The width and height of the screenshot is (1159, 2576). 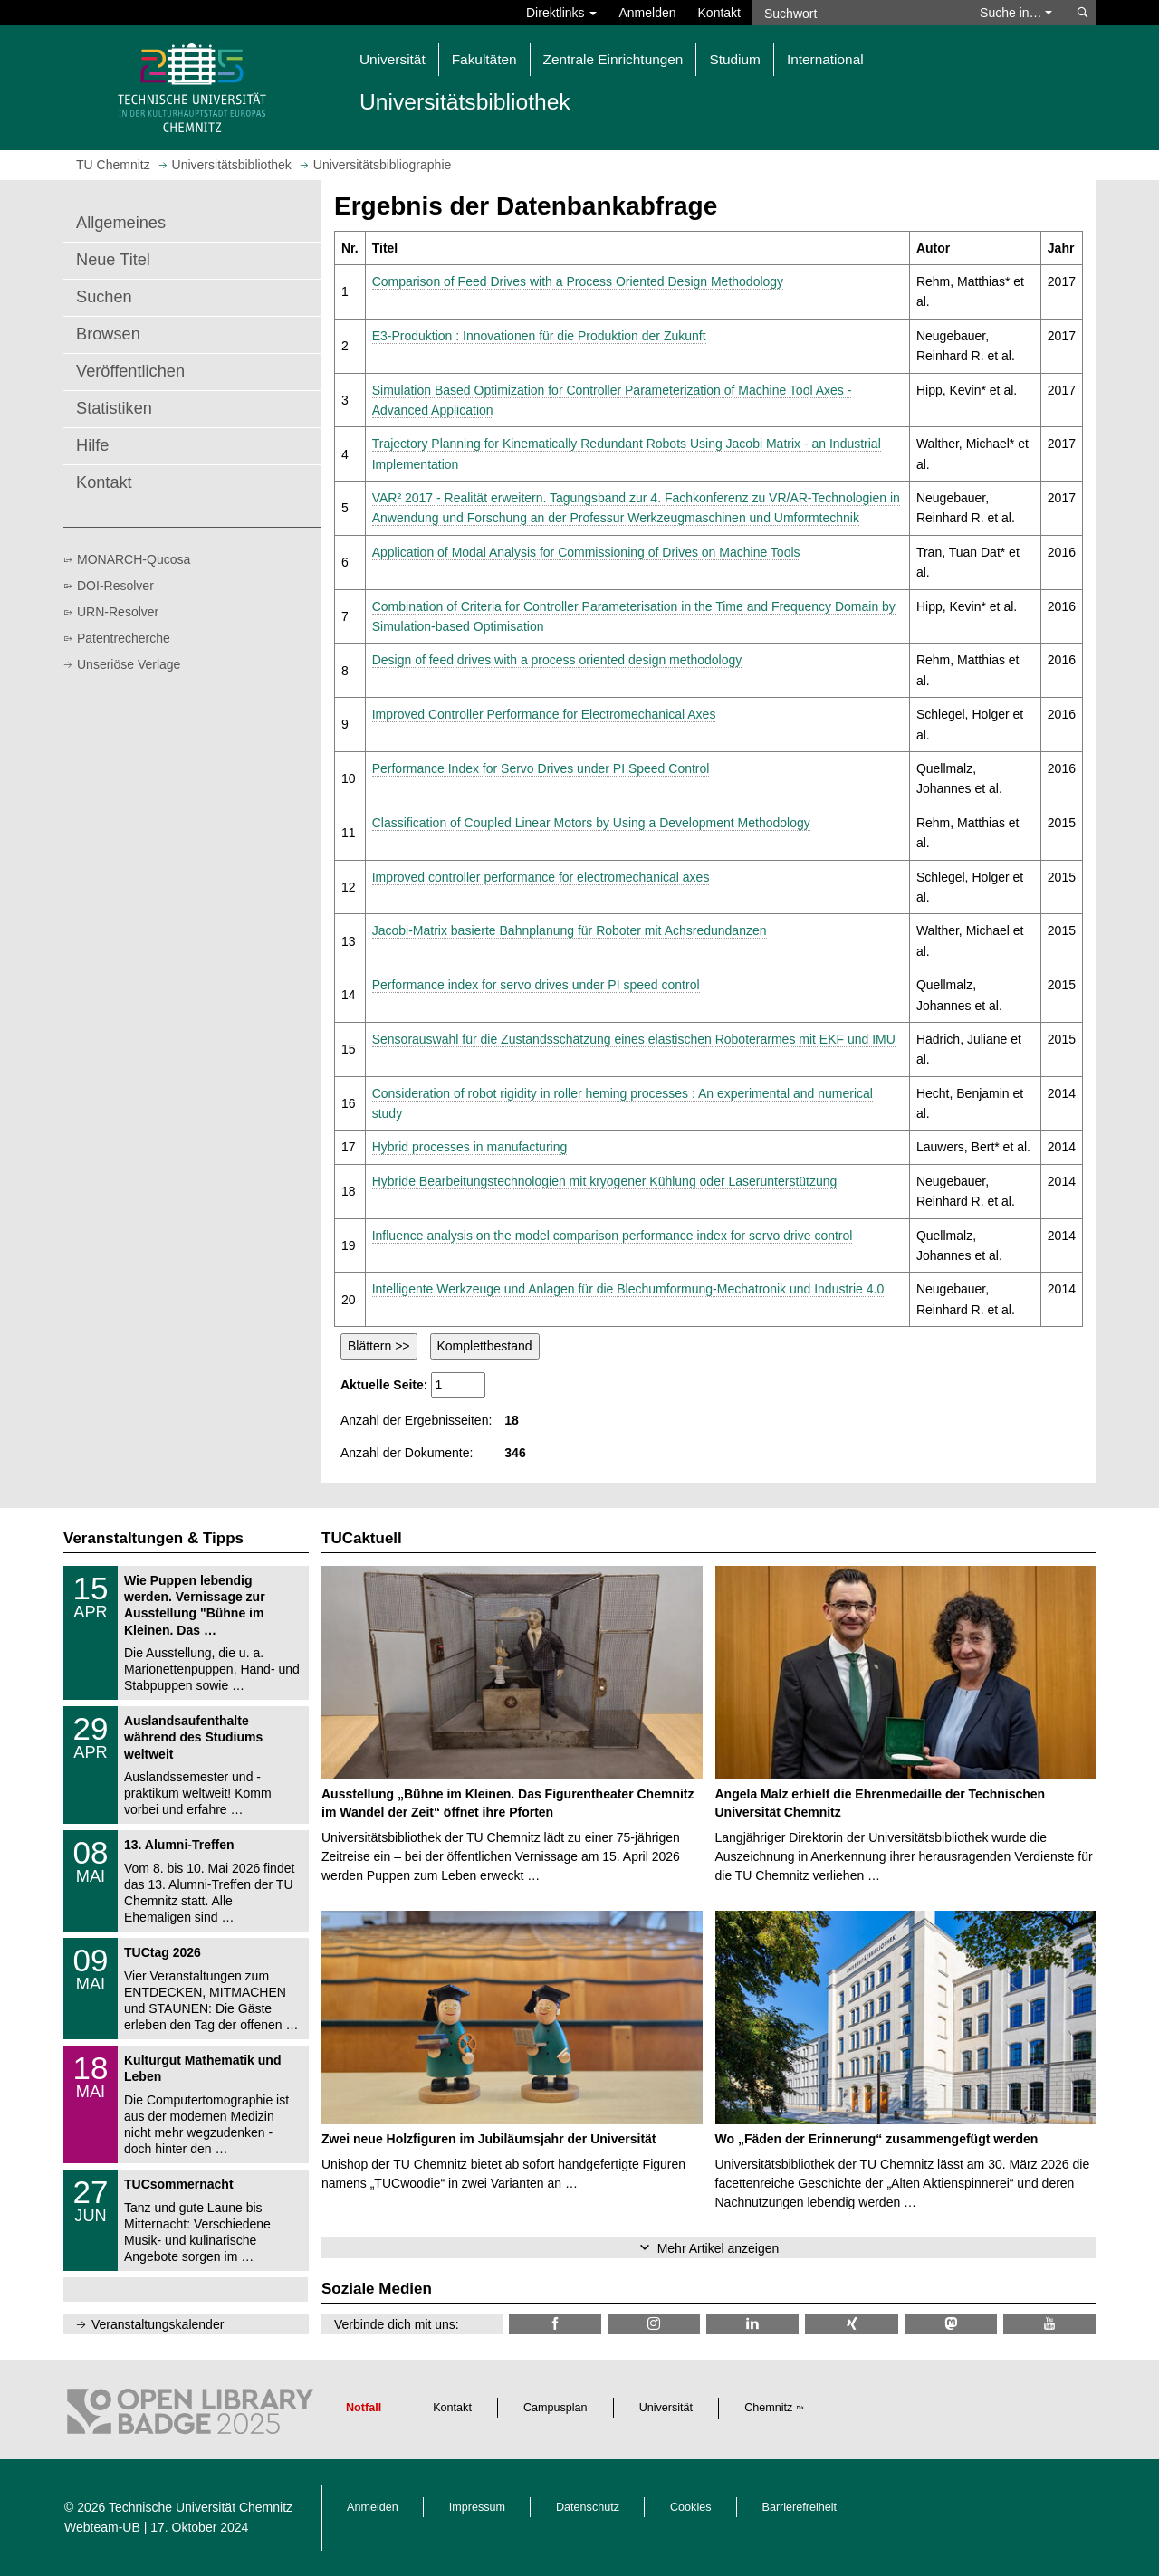 I want to click on Jacobi-Matrix basierte Bahnplanung für Roboter mit Achsredundanzen, so click(x=569, y=930).